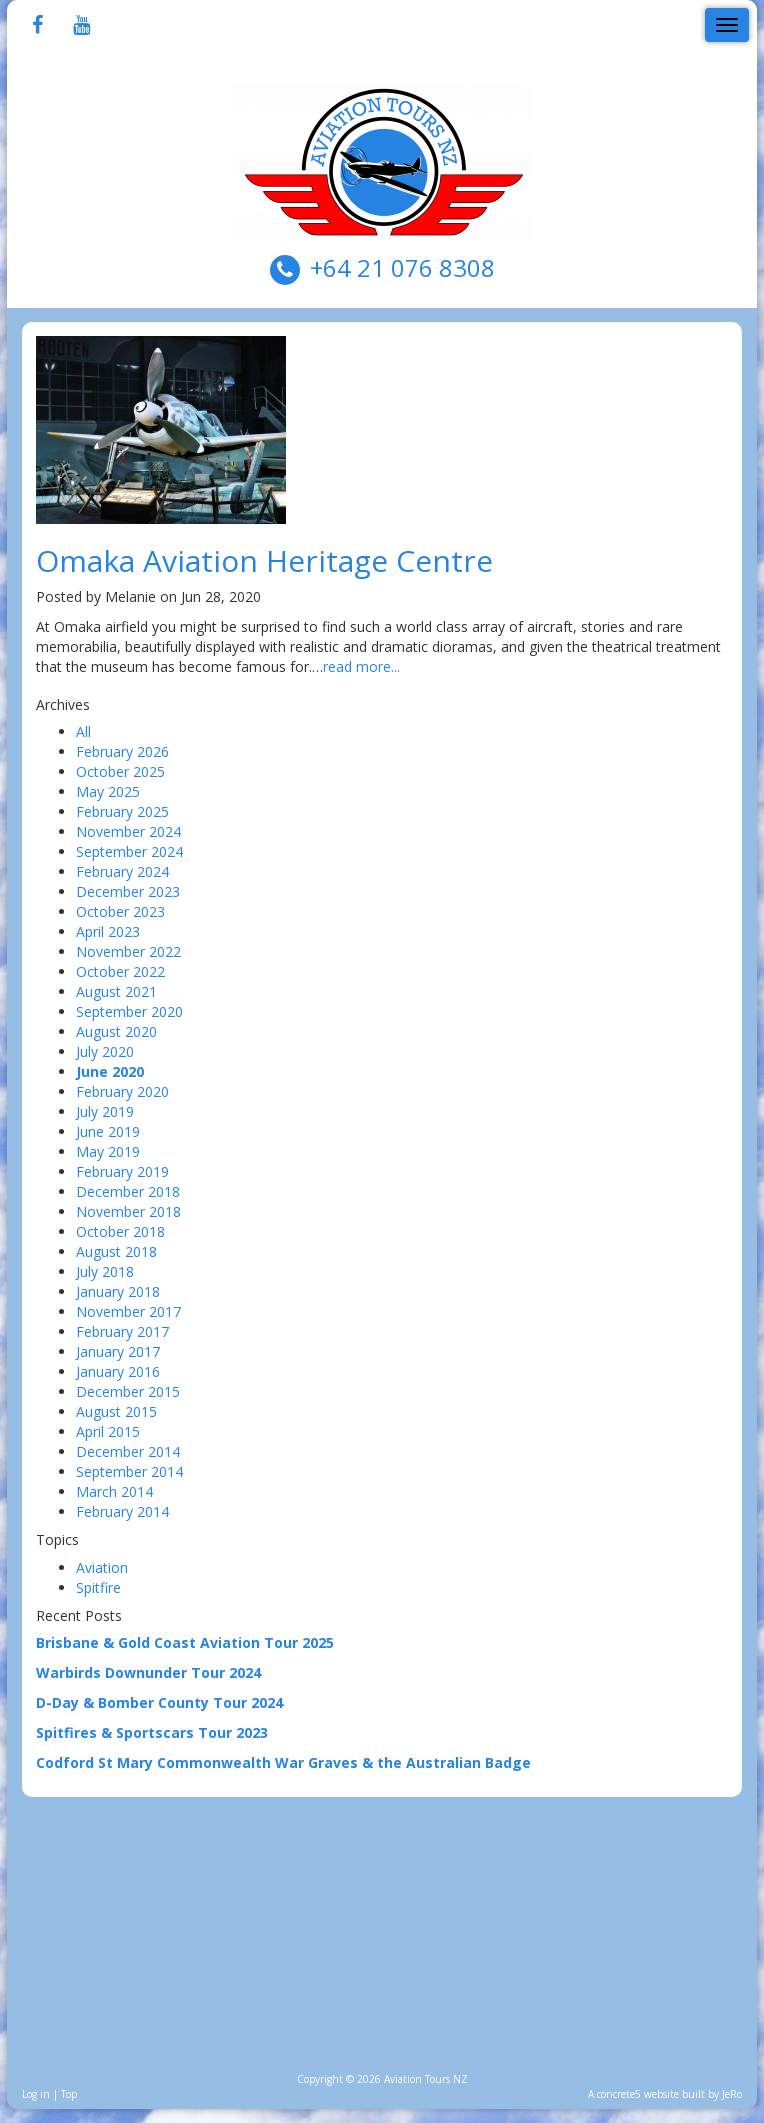  What do you see at coordinates (118, 1351) in the screenshot?
I see `January 2017` at bounding box center [118, 1351].